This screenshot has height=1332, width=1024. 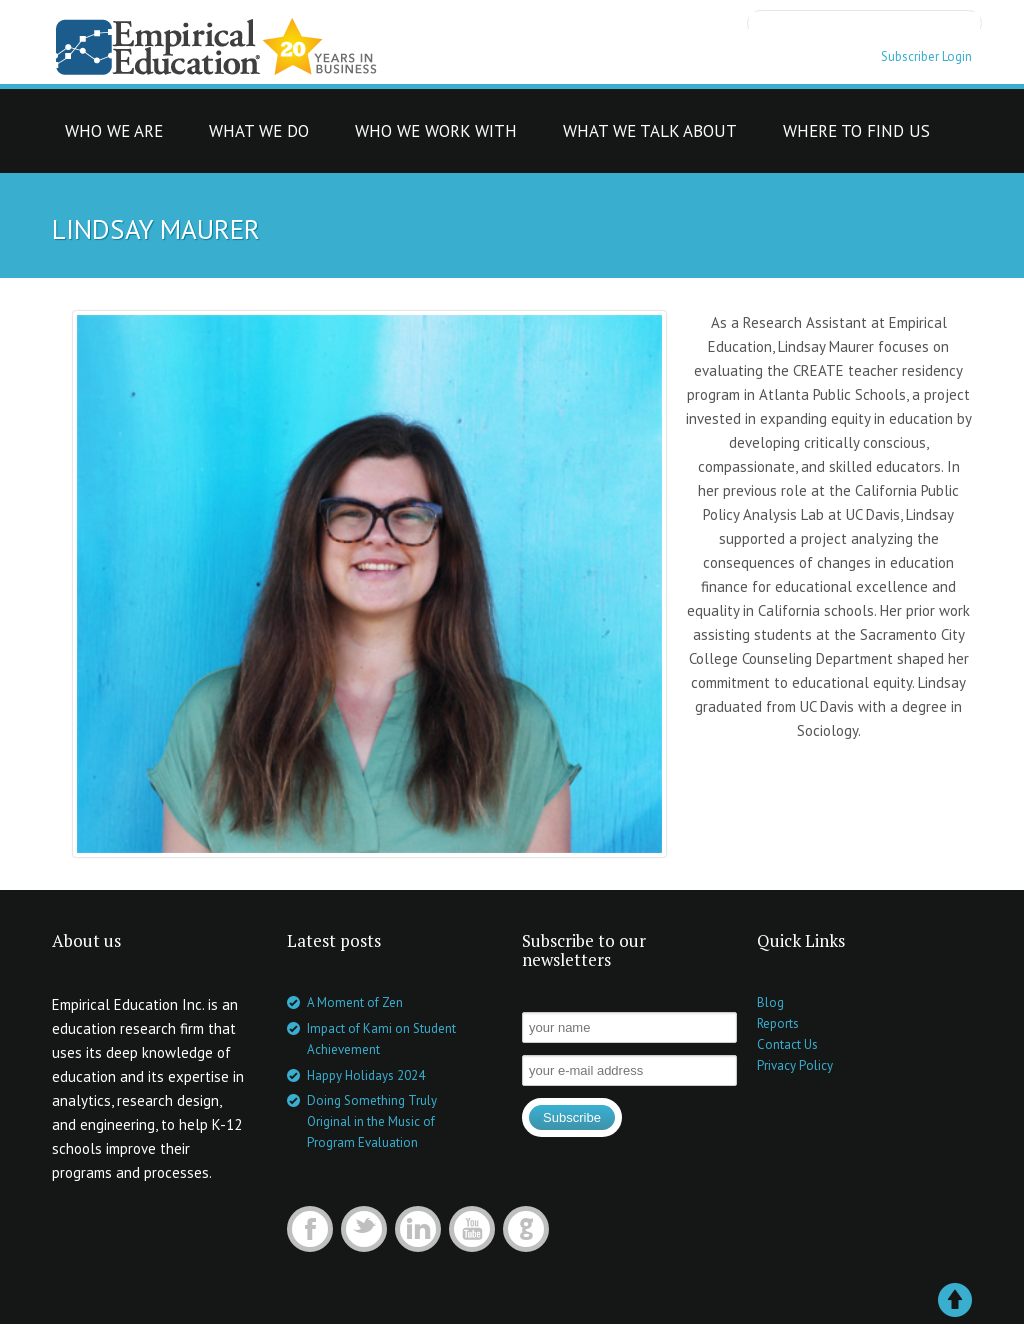 What do you see at coordinates (259, 136) in the screenshot?
I see `what we do` at bounding box center [259, 136].